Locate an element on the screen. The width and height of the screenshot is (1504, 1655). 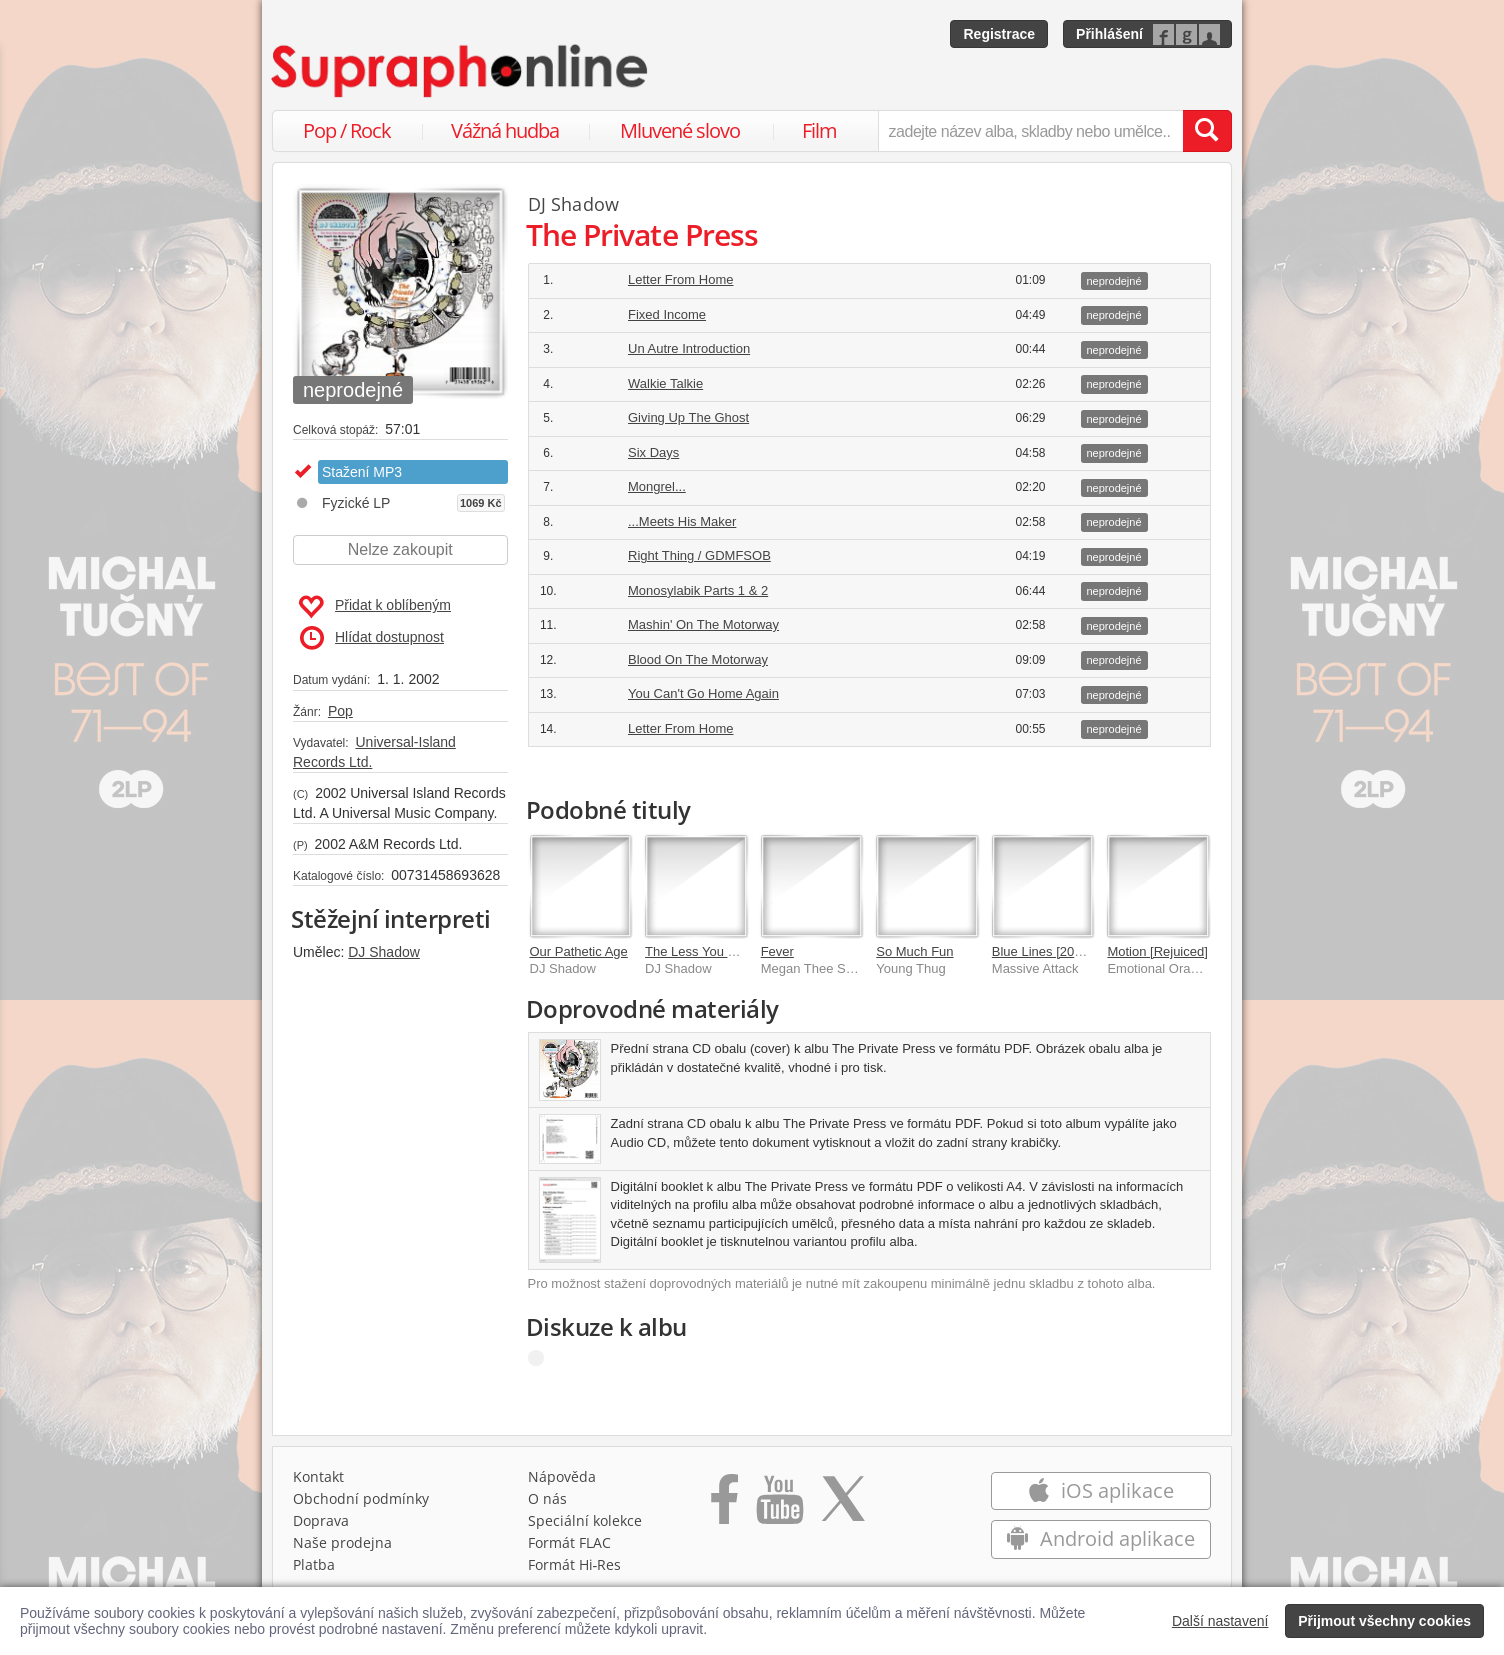
Fever is located at coordinates (777, 951).